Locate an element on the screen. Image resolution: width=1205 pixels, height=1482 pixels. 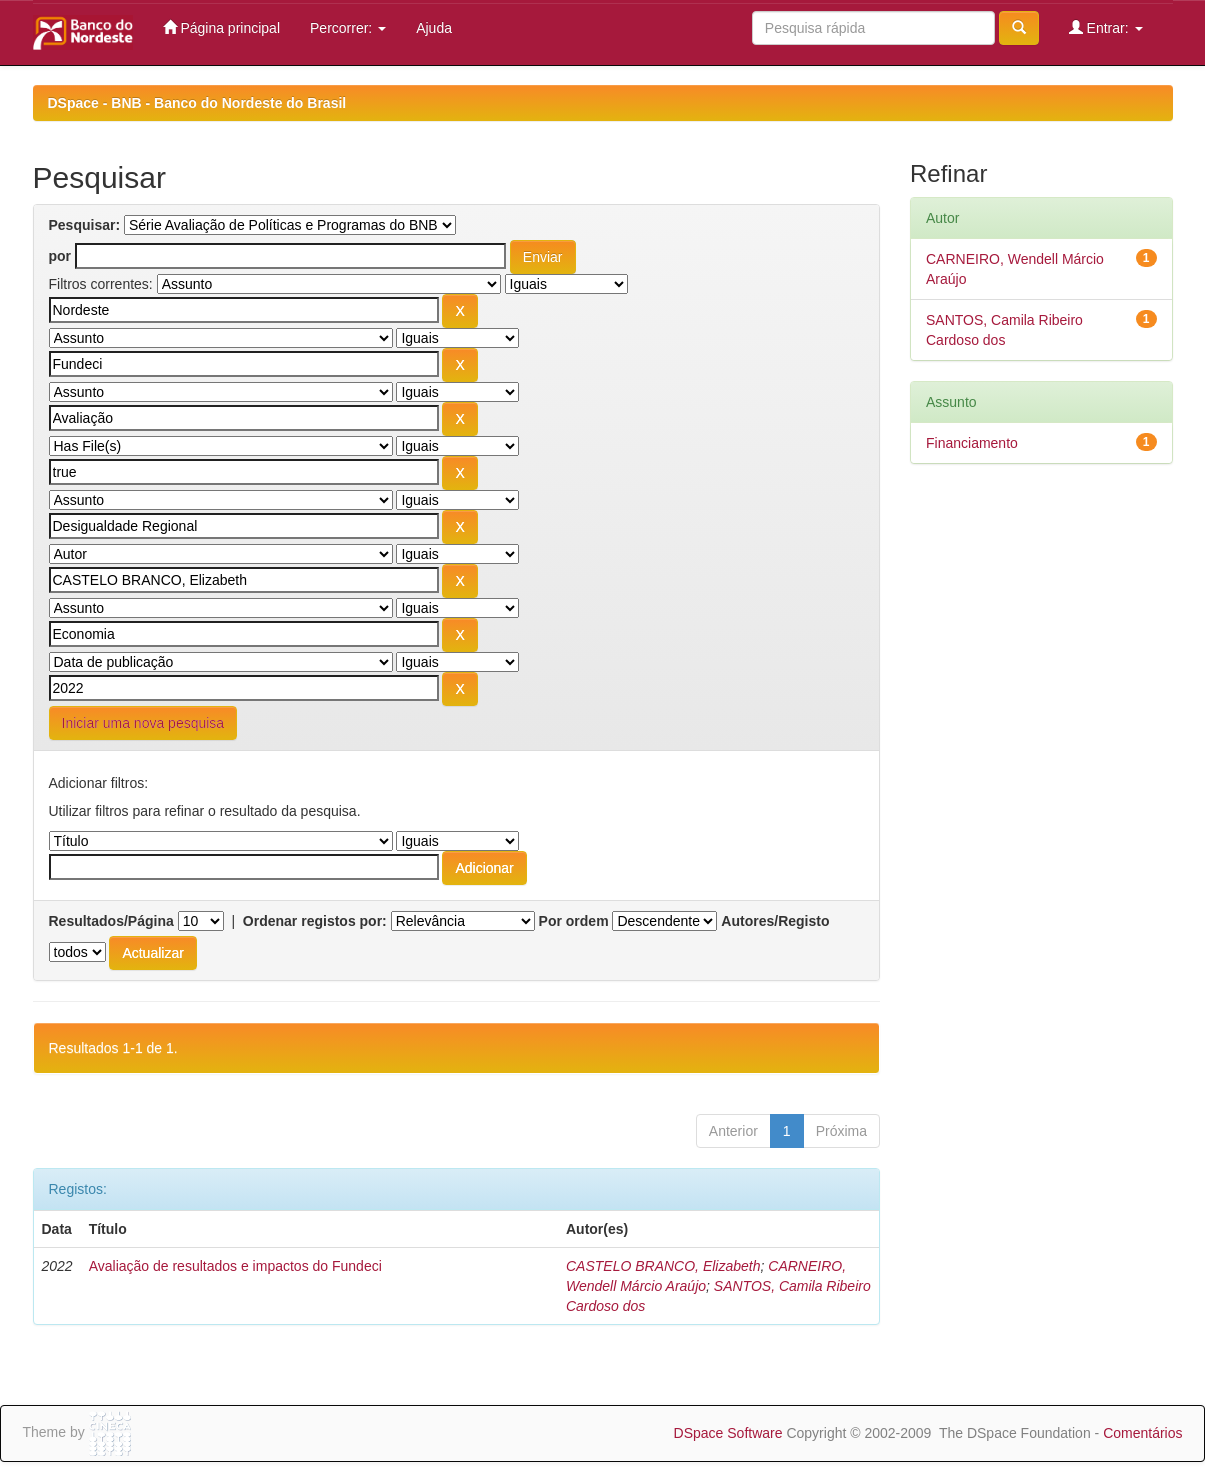
Resultados/Página is located at coordinates (111, 921).